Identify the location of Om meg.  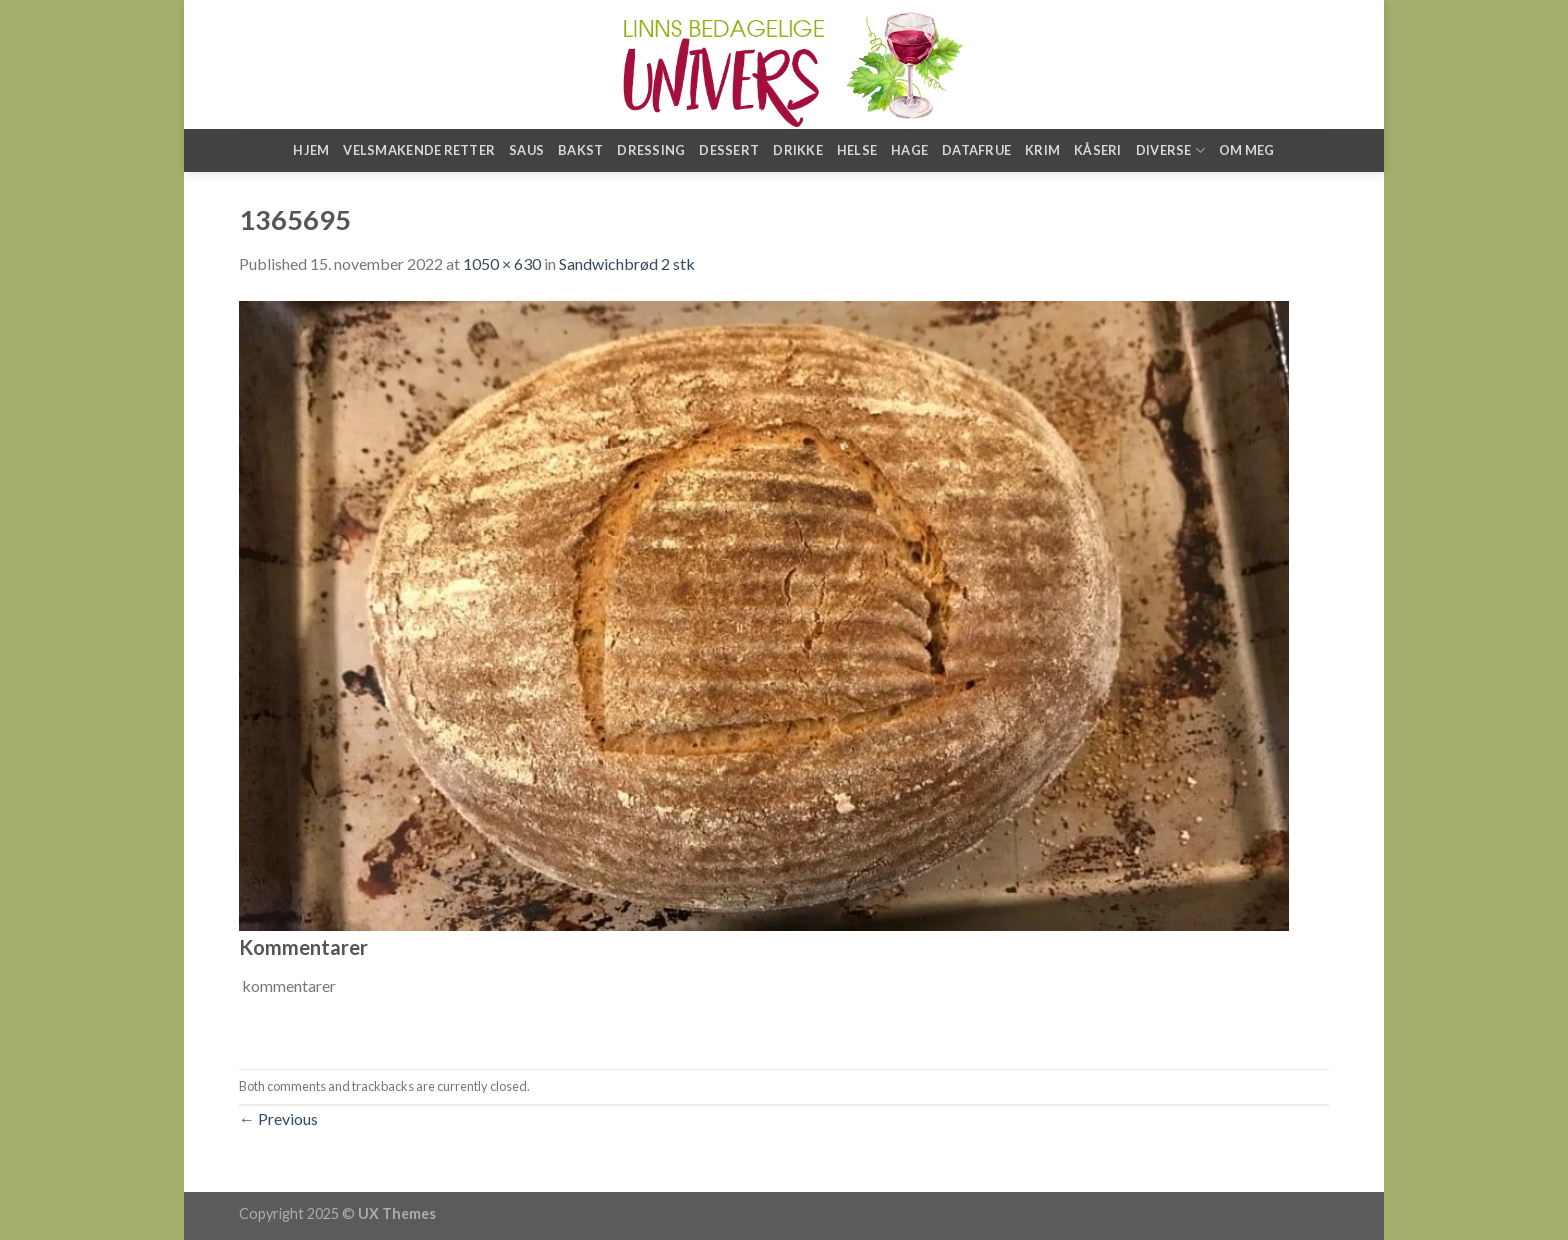
(1247, 150).